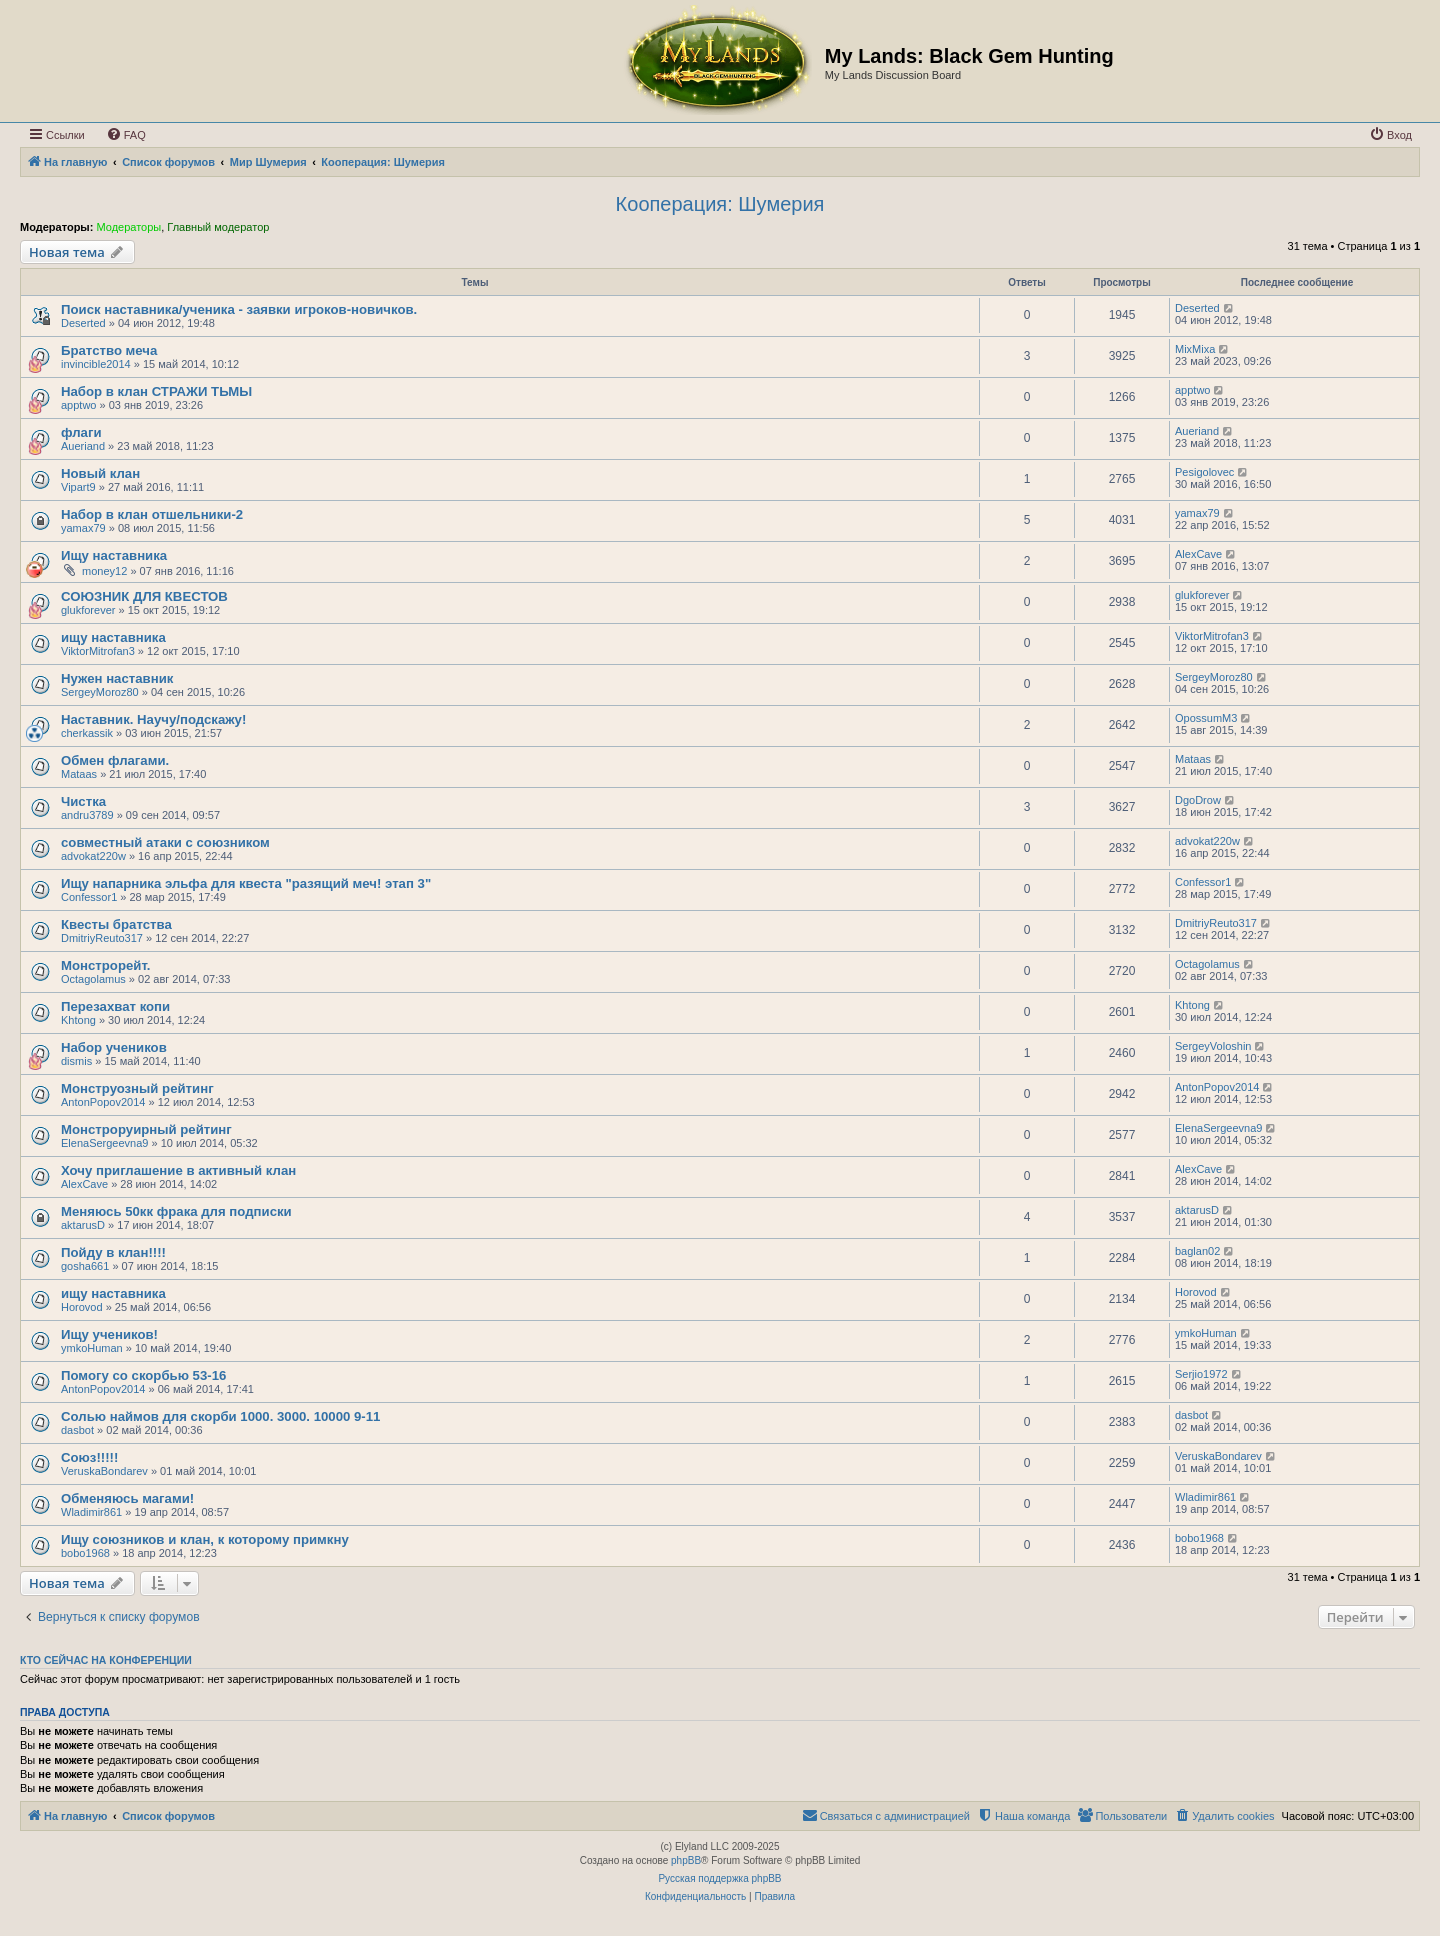 This screenshot has width=1440, height=1936. Describe the element at coordinates (98, 651) in the screenshot. I see `ViktorMitrofan3` at that location.